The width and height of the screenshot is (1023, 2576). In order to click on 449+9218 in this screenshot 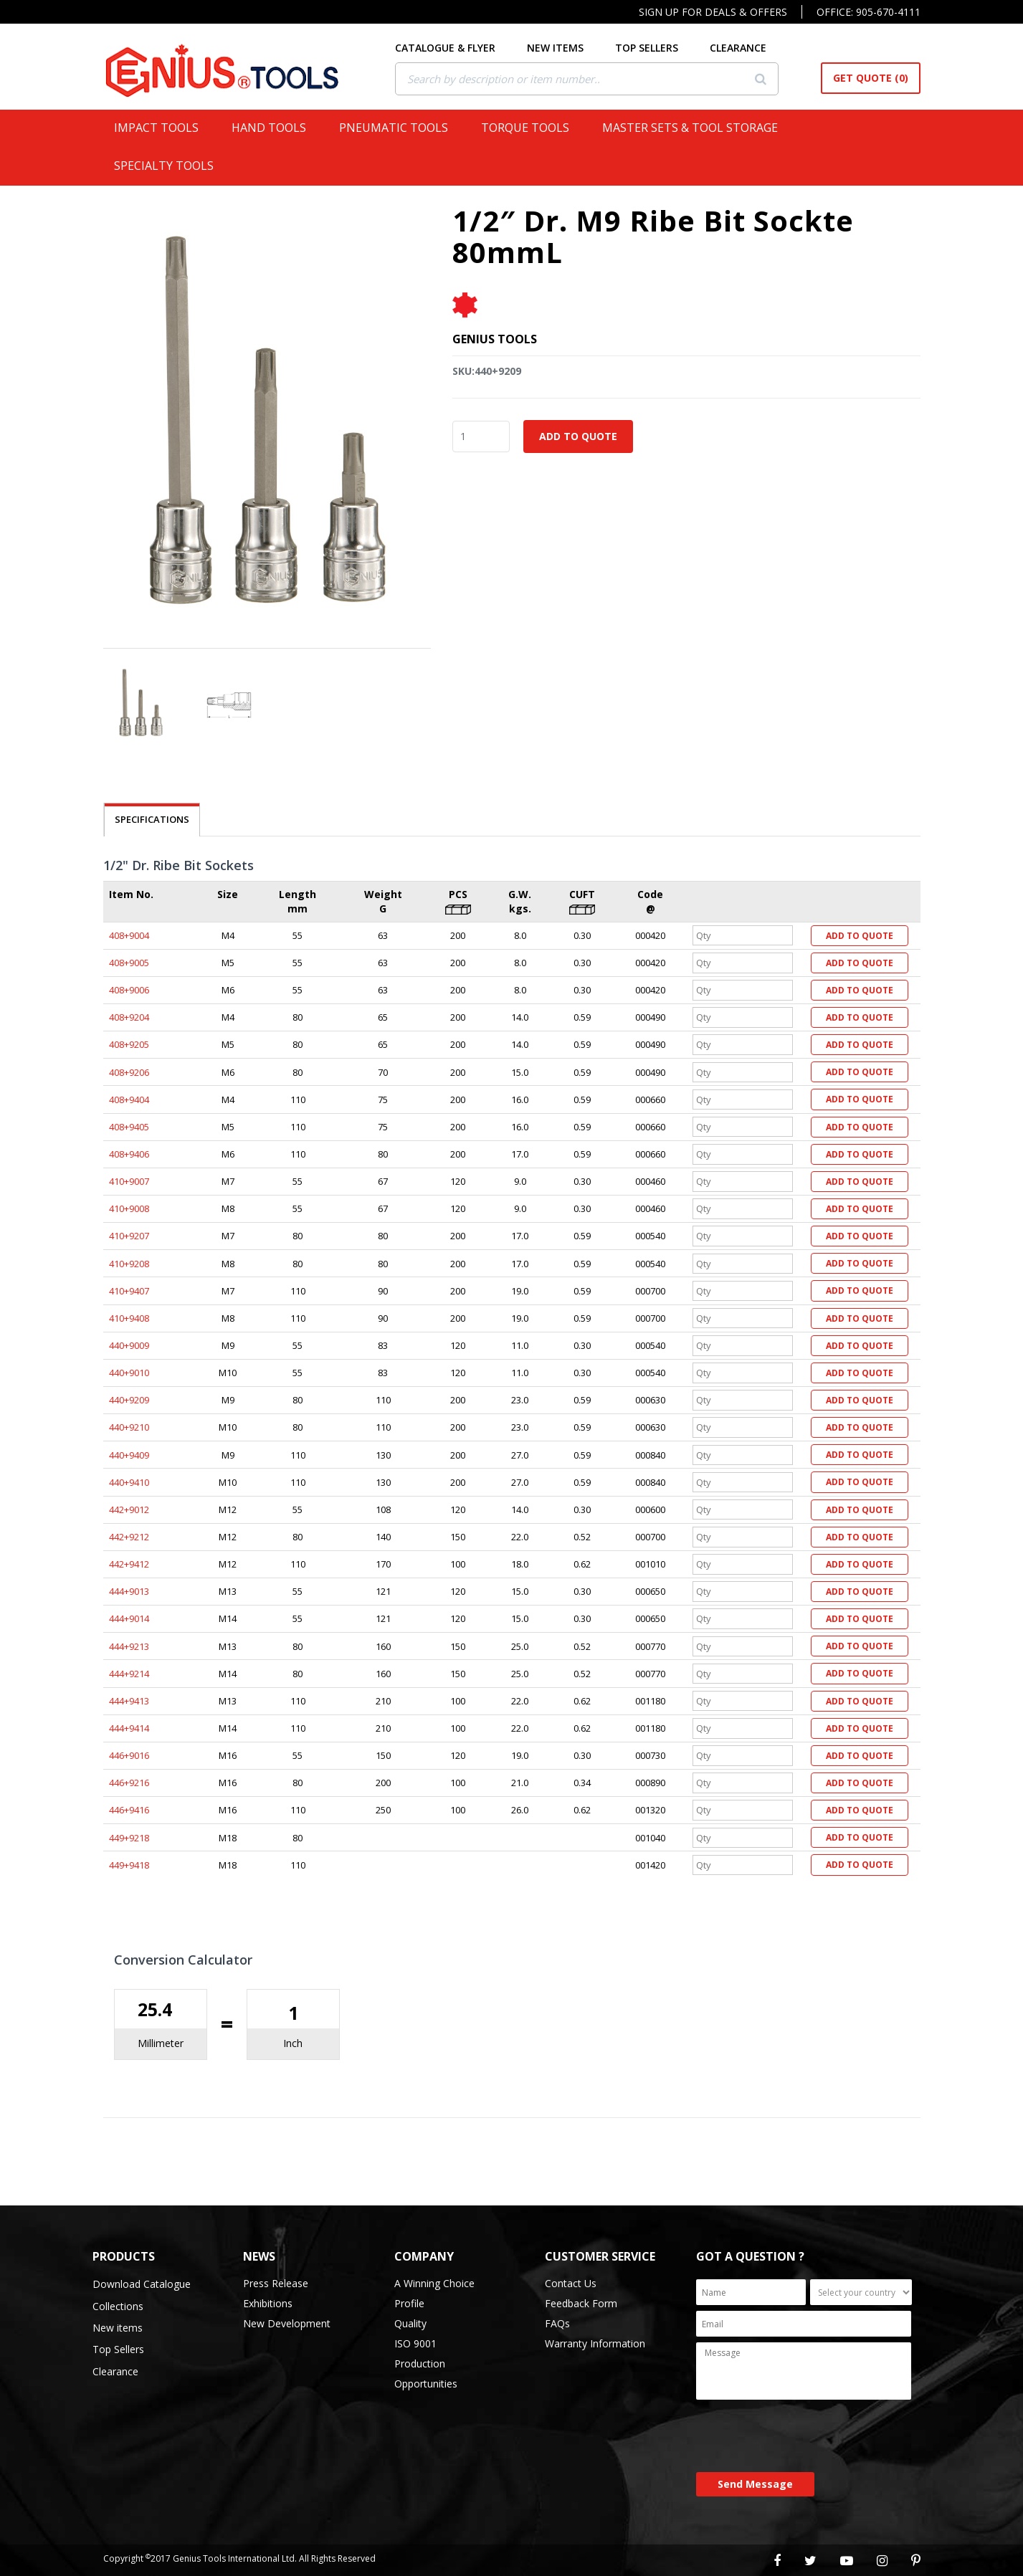, I will do `click(129, 1837)`.